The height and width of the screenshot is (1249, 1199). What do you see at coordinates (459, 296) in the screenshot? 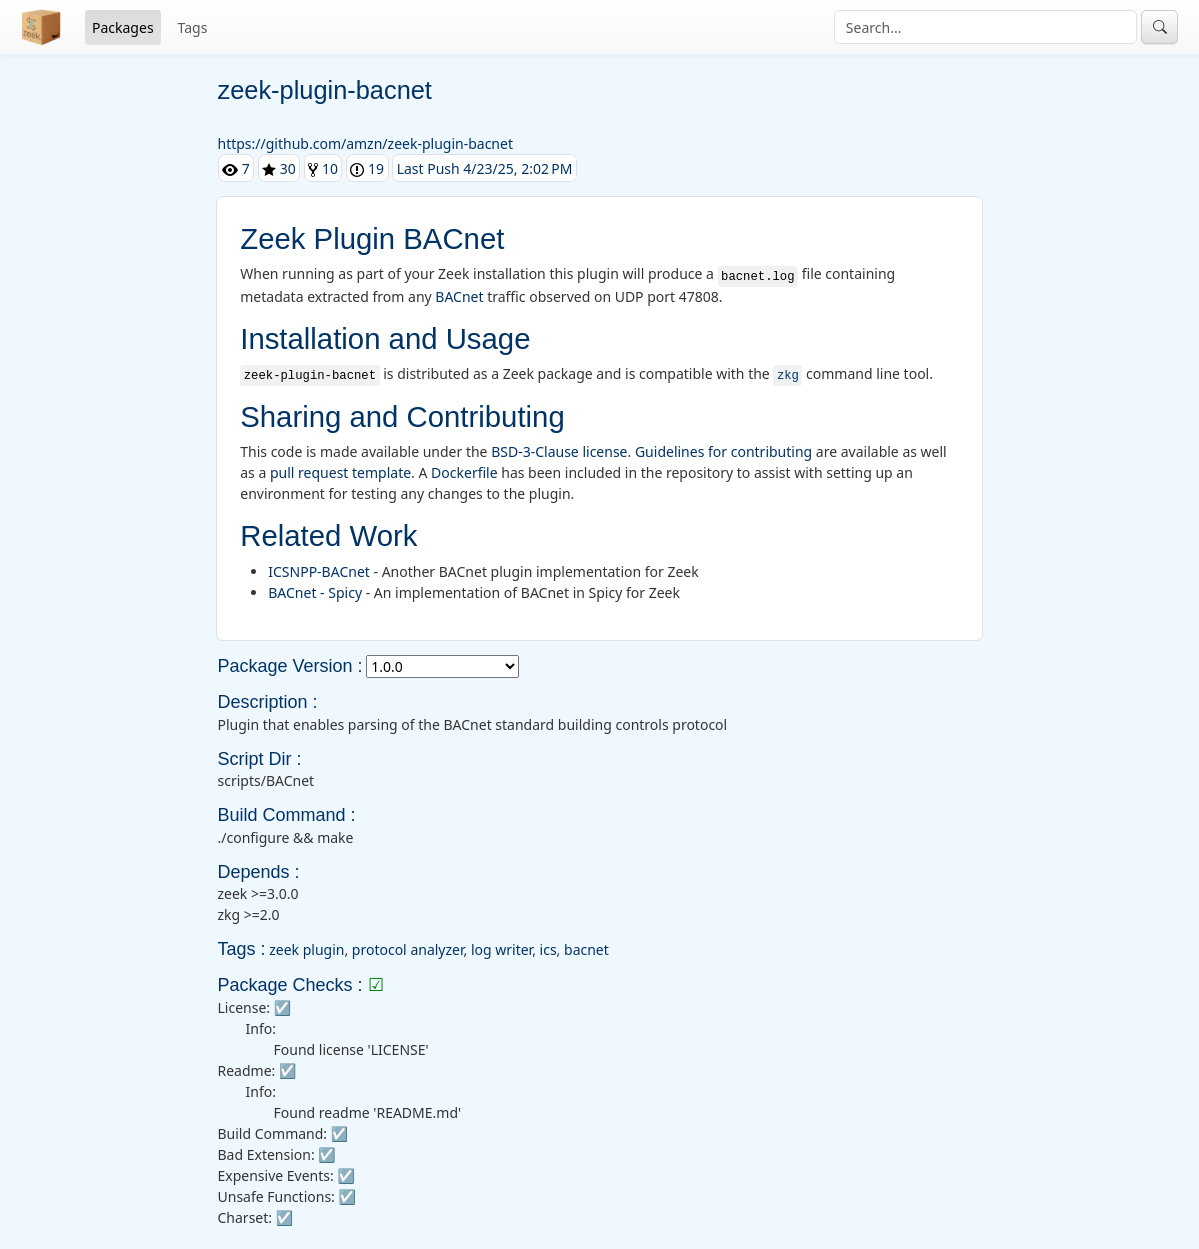
I see `BACnet` at bounding box center [459, 296].